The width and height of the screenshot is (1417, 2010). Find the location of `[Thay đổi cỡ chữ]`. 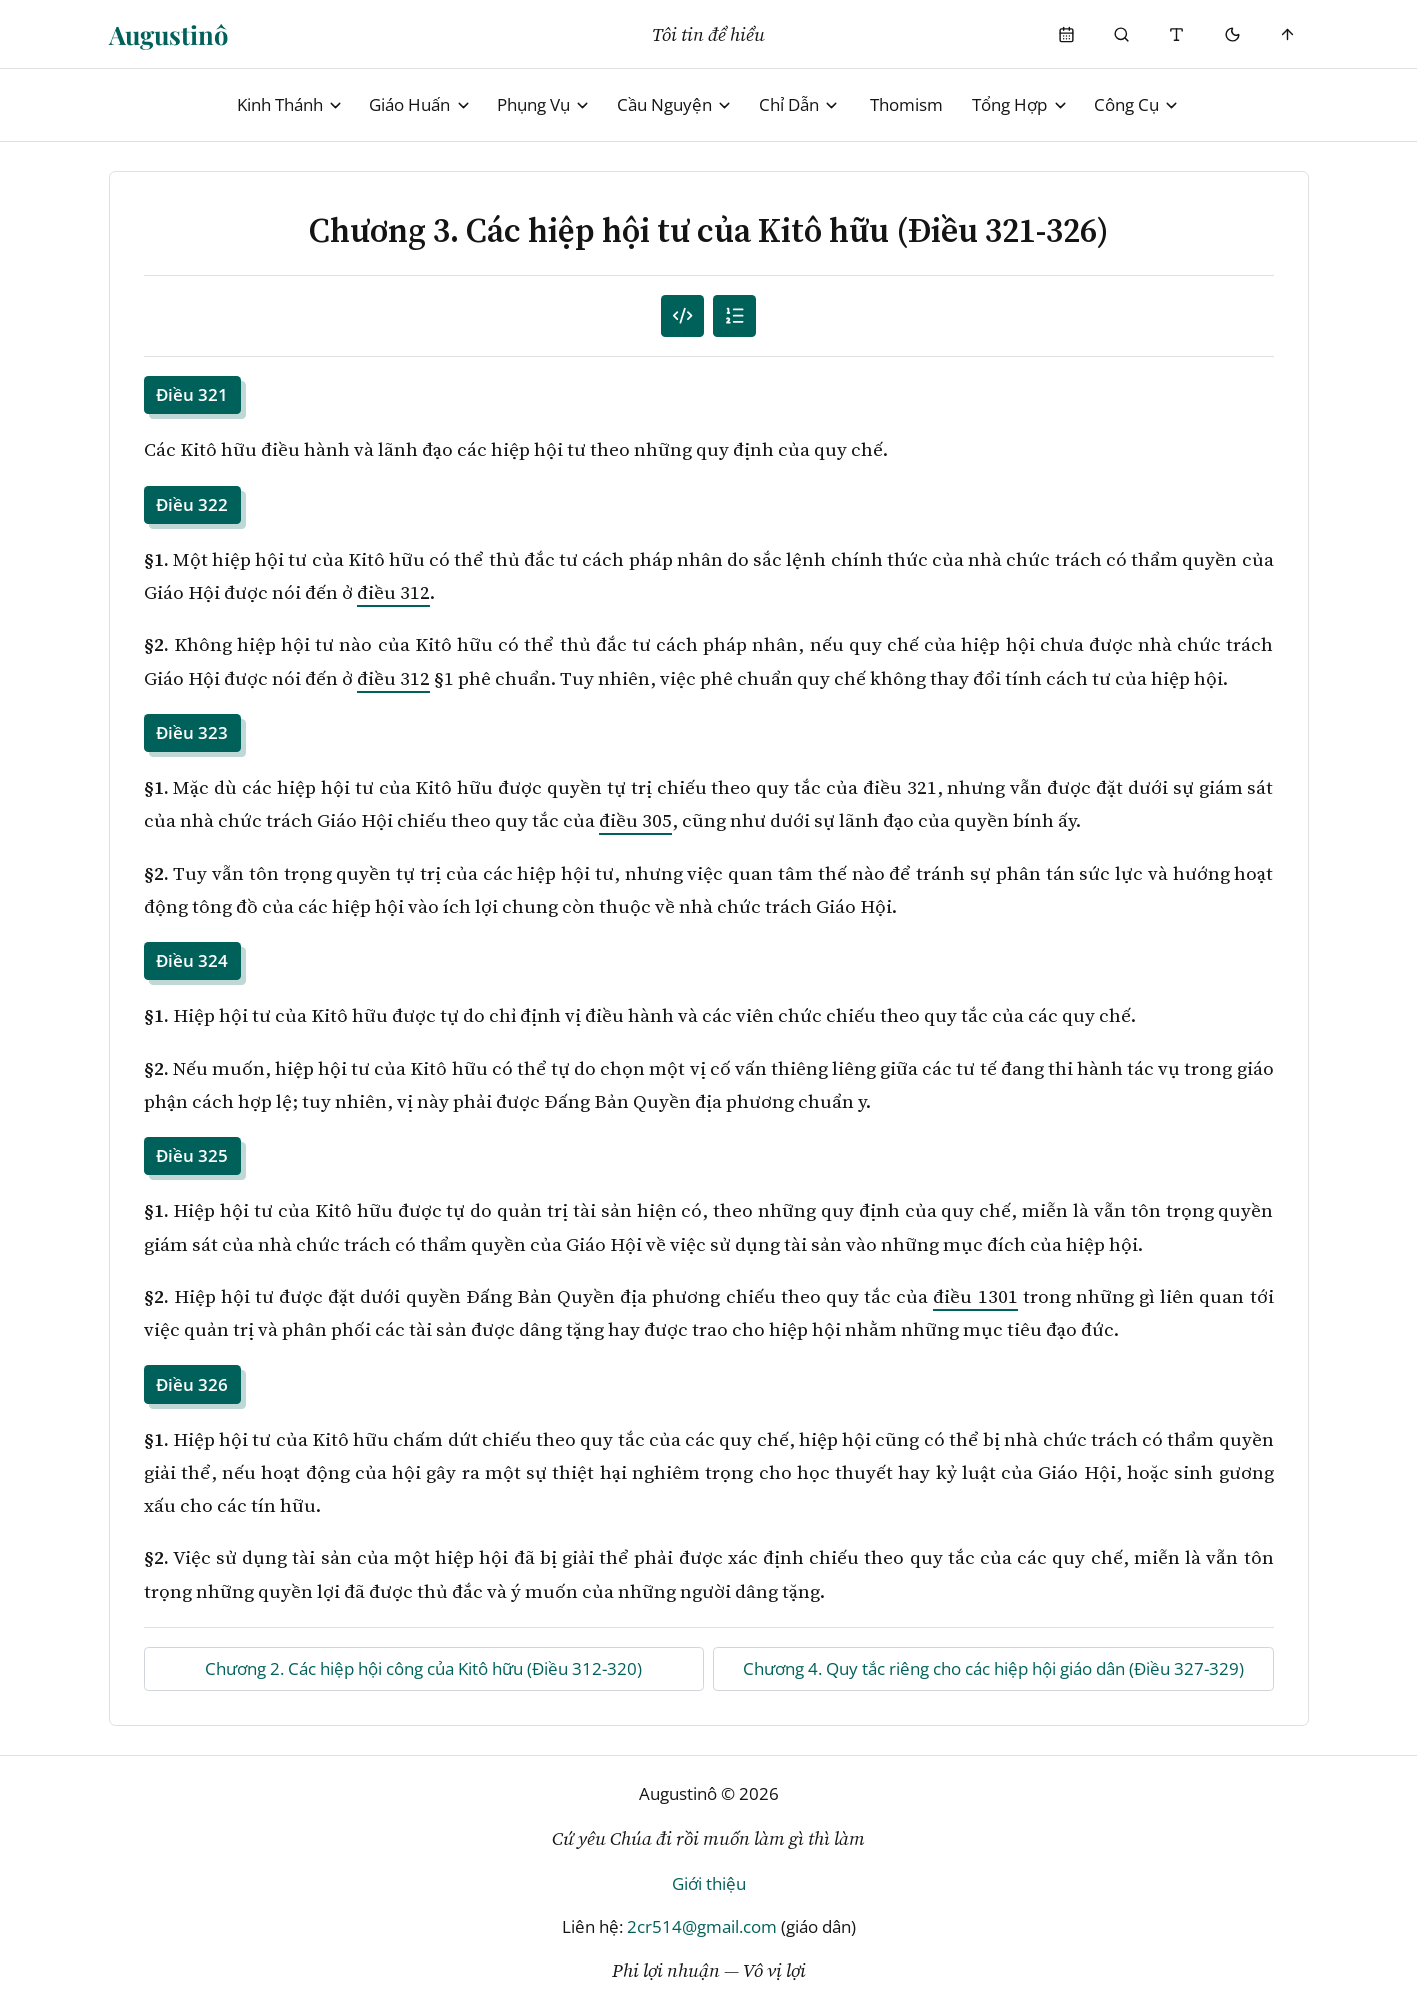

[Thay đổi cỡ chữ] is located at coordinates (1177, 34).